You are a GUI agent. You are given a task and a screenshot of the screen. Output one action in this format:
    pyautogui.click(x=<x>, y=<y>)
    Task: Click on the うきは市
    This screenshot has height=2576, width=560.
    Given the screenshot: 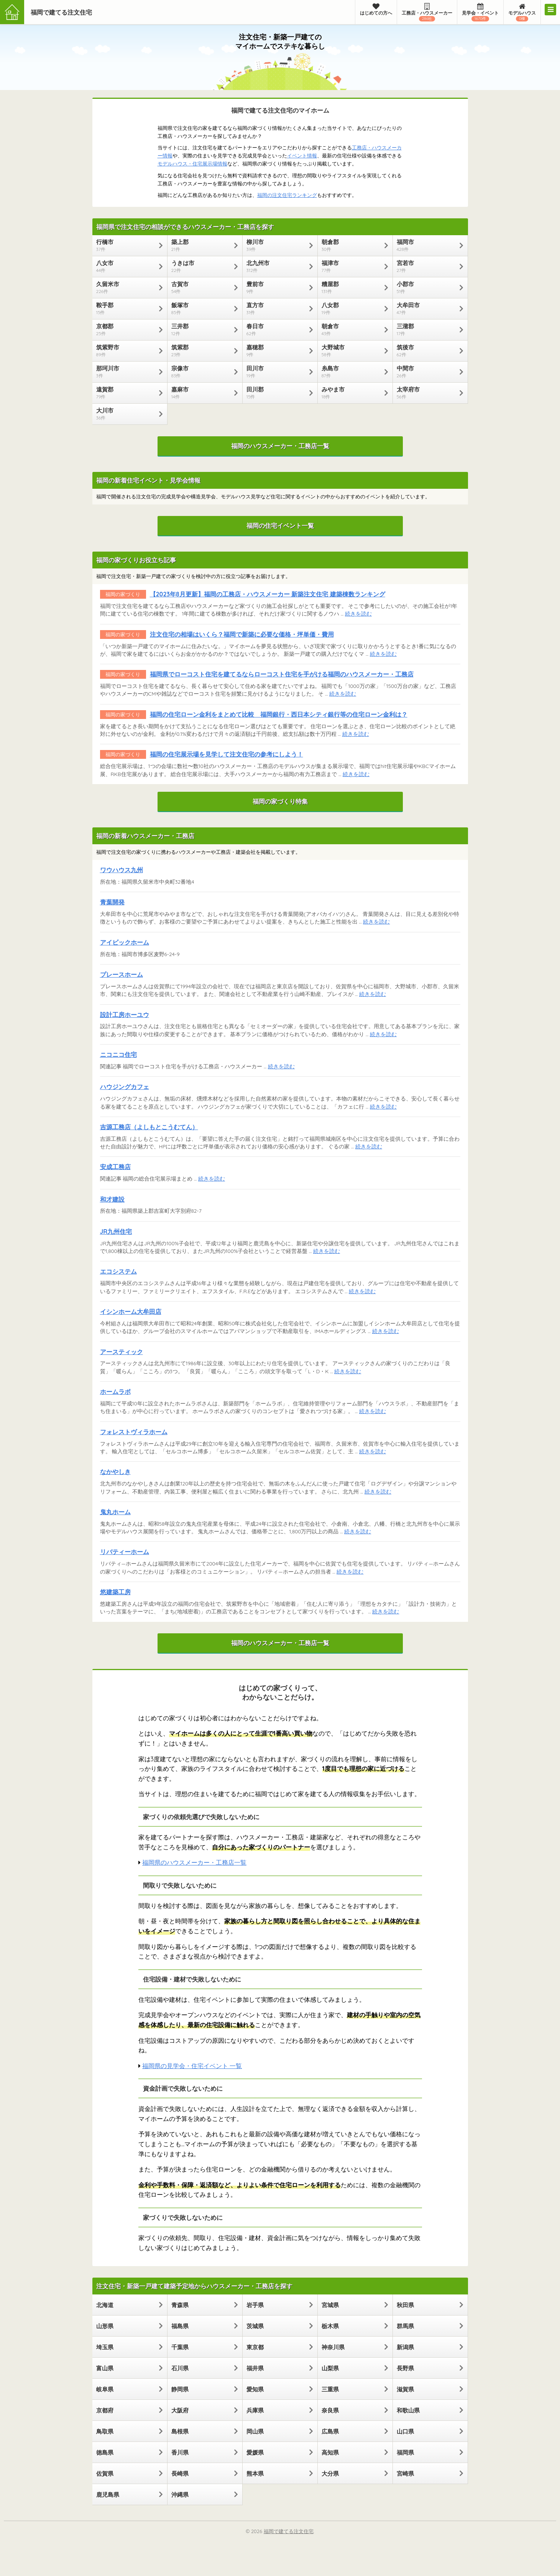 What is the action you would take?
    pyautogui.click(x=201, y=266)
    